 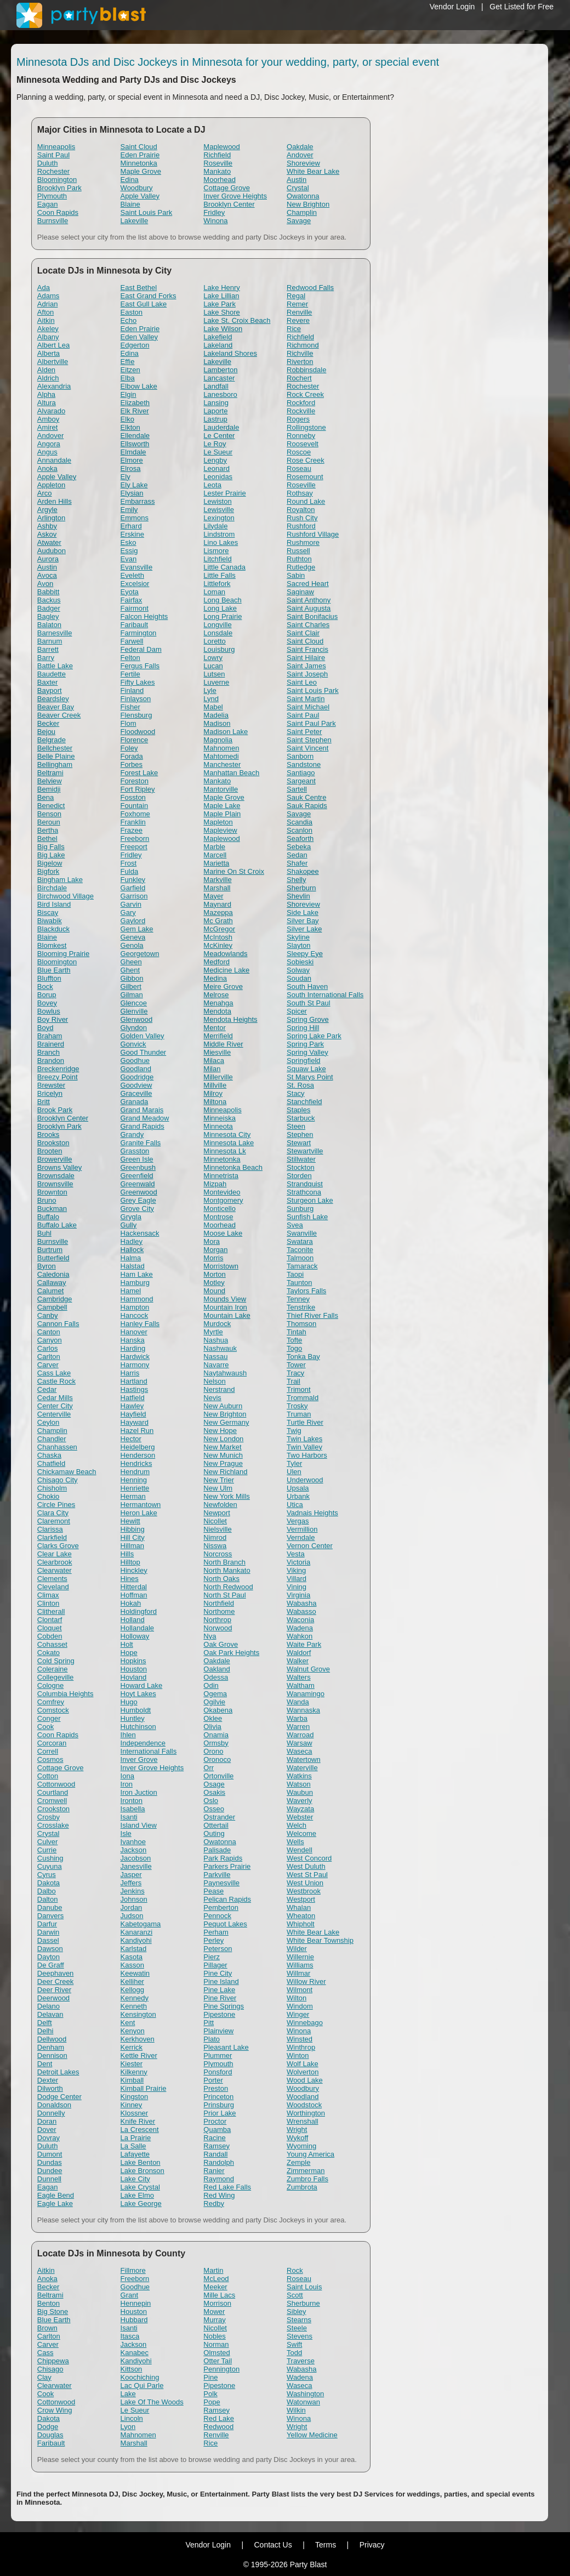 What do you see at coordinates (56, 1176) in the screenshot?
I see `Brownsdale` at bounding box center [56, 1176].